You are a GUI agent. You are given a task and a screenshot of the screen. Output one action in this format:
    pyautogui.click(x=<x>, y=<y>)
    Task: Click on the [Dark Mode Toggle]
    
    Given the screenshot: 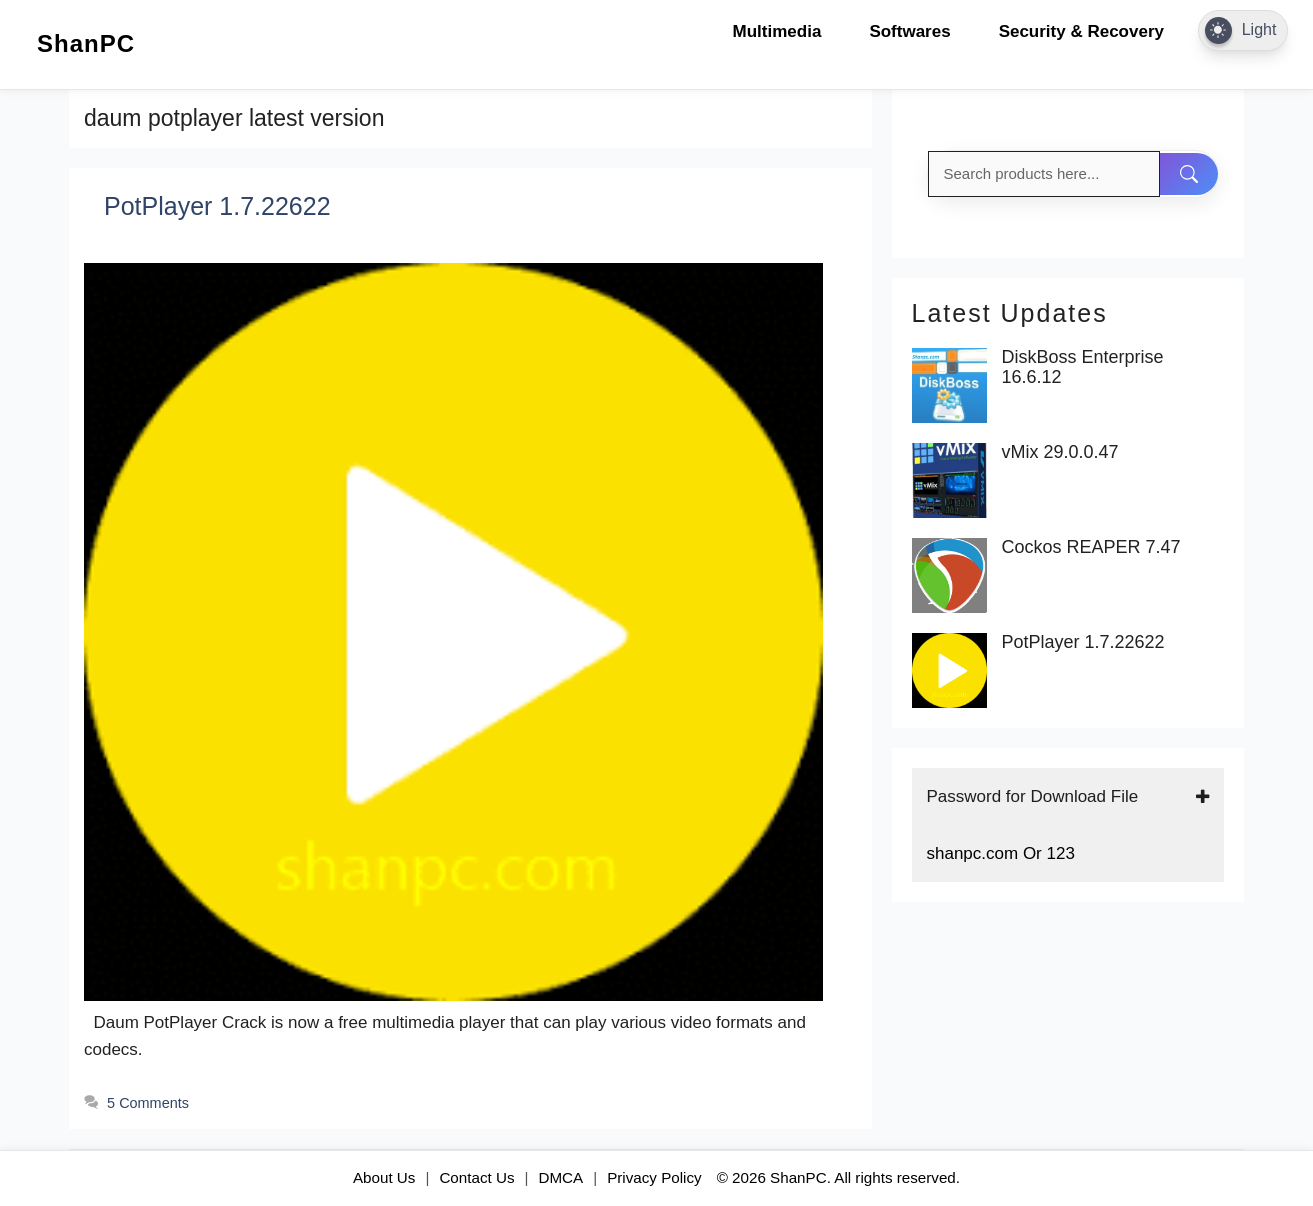 What is the action you would take?
    pyautogui.click(x=1243, y=30)
    